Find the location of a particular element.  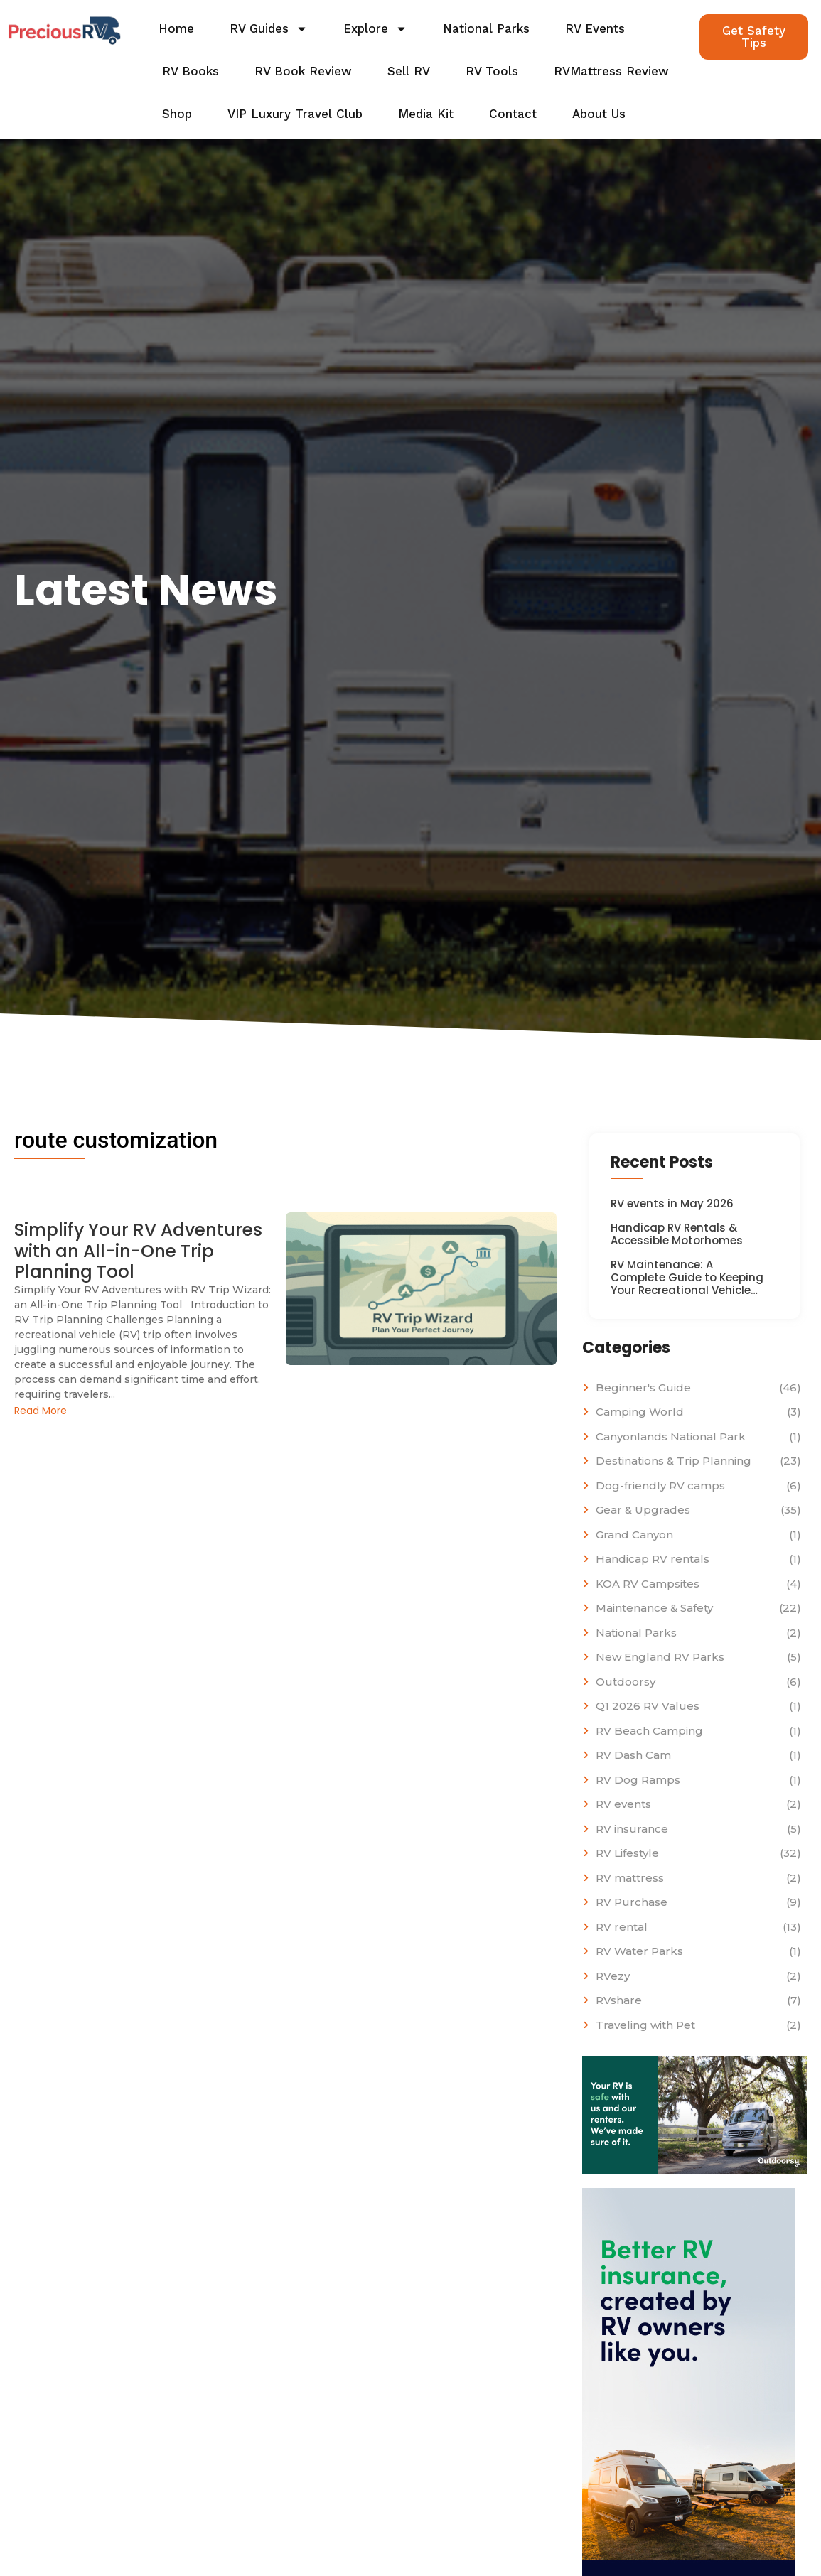

Shop is located at coordinates (177, 114).